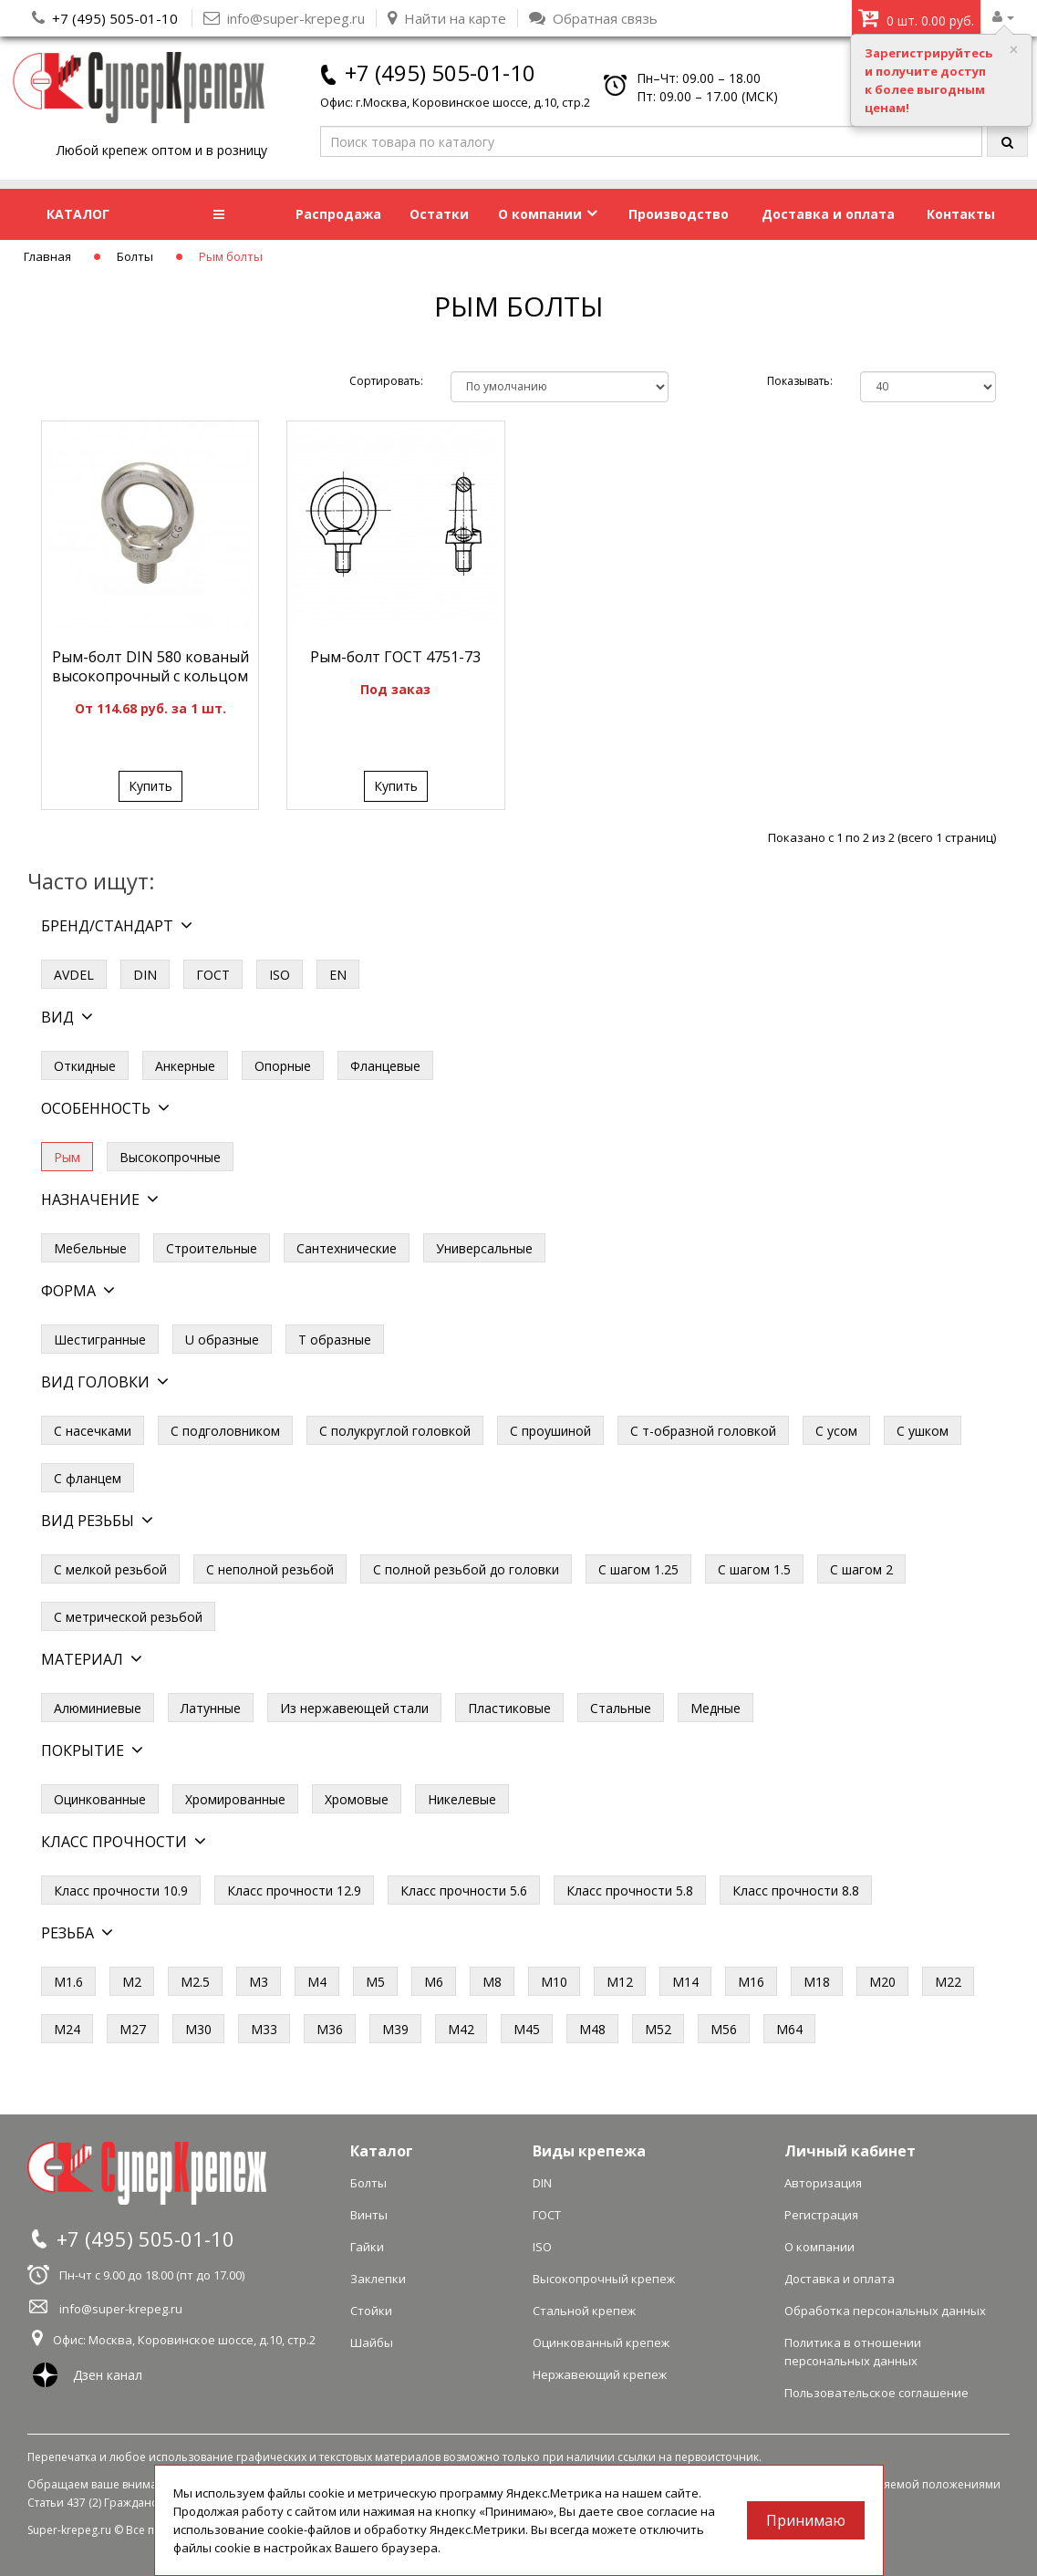  What do you see at coordinates (100, 1799) in the screenshot?
I see `Оцинкованные` at bounding box center [100, 1799].